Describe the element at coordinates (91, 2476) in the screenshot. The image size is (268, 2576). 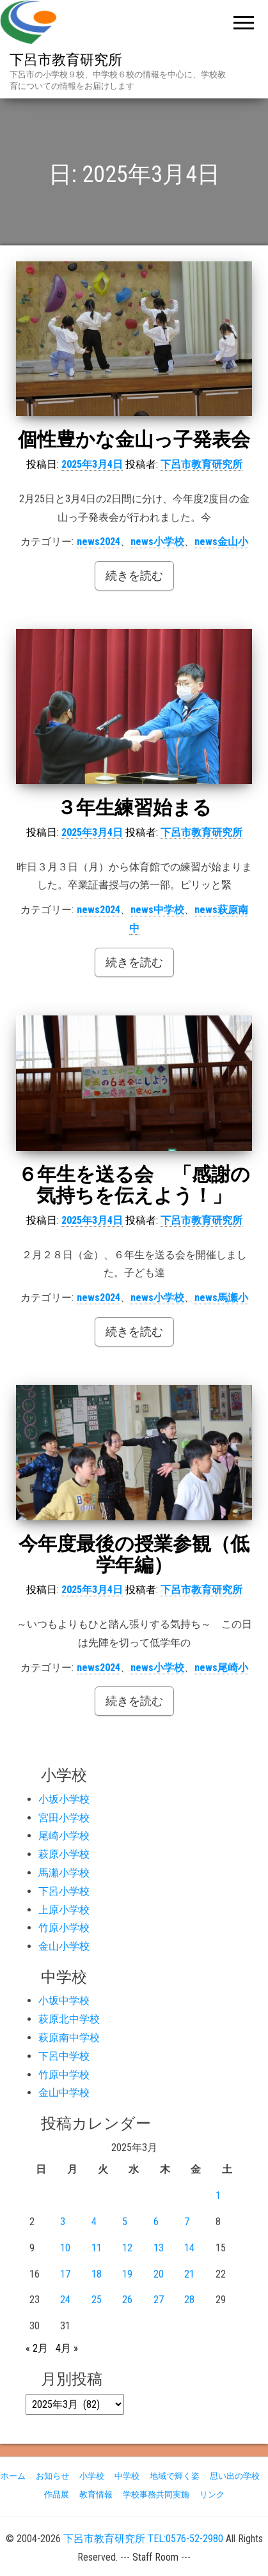
I see `小学校` at that location.